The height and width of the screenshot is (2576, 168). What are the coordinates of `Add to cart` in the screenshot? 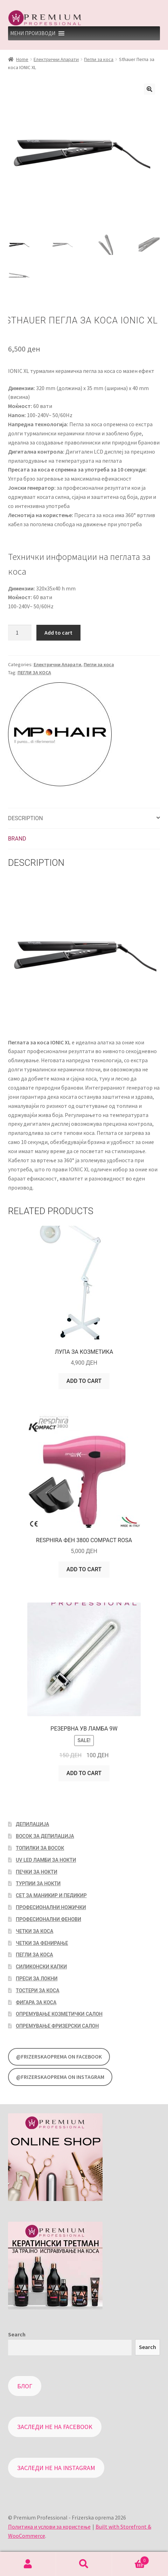 It's located at (58, 632).